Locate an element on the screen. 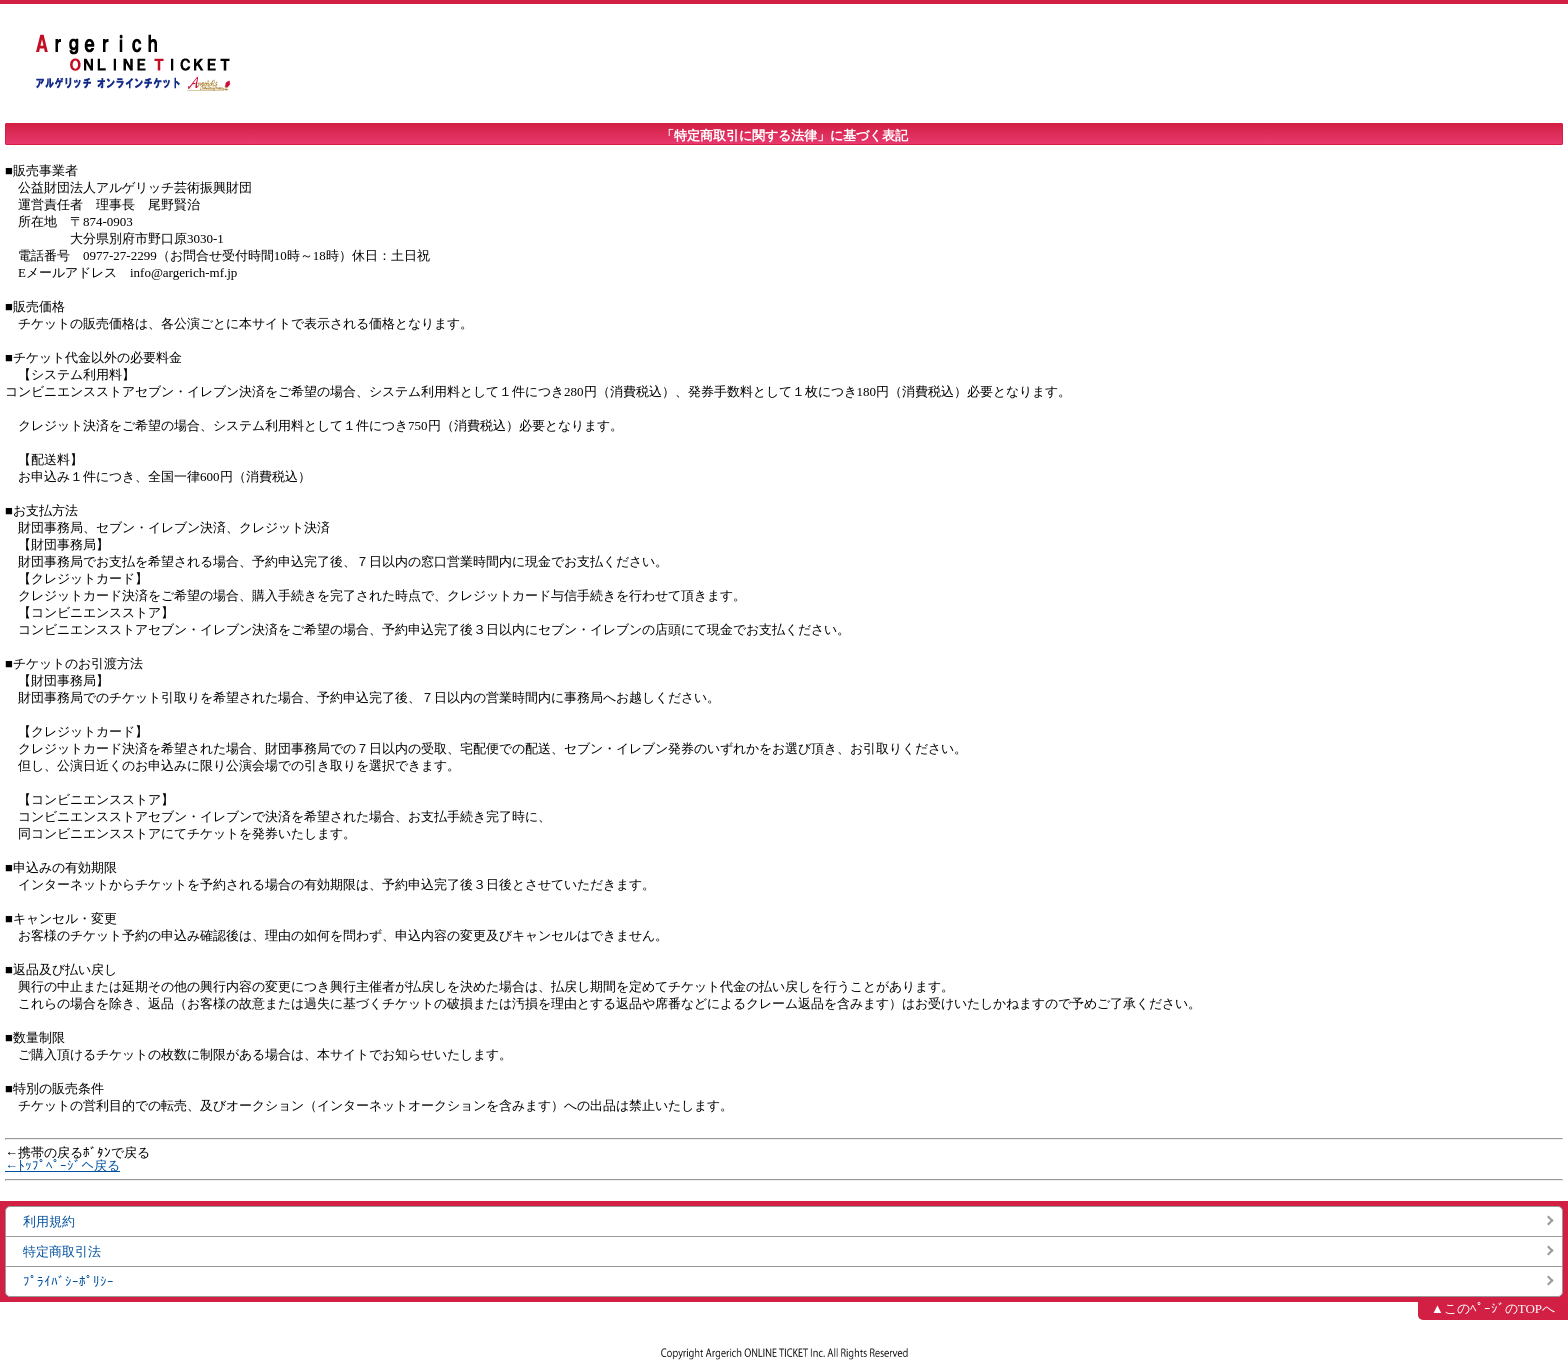 The width and height of the screenshot is (1568, 1371). ﾌﾟﾗｲﾊﾞｼｰﾎﾟﾘｼｰ is located at coordinates (68, 1281).